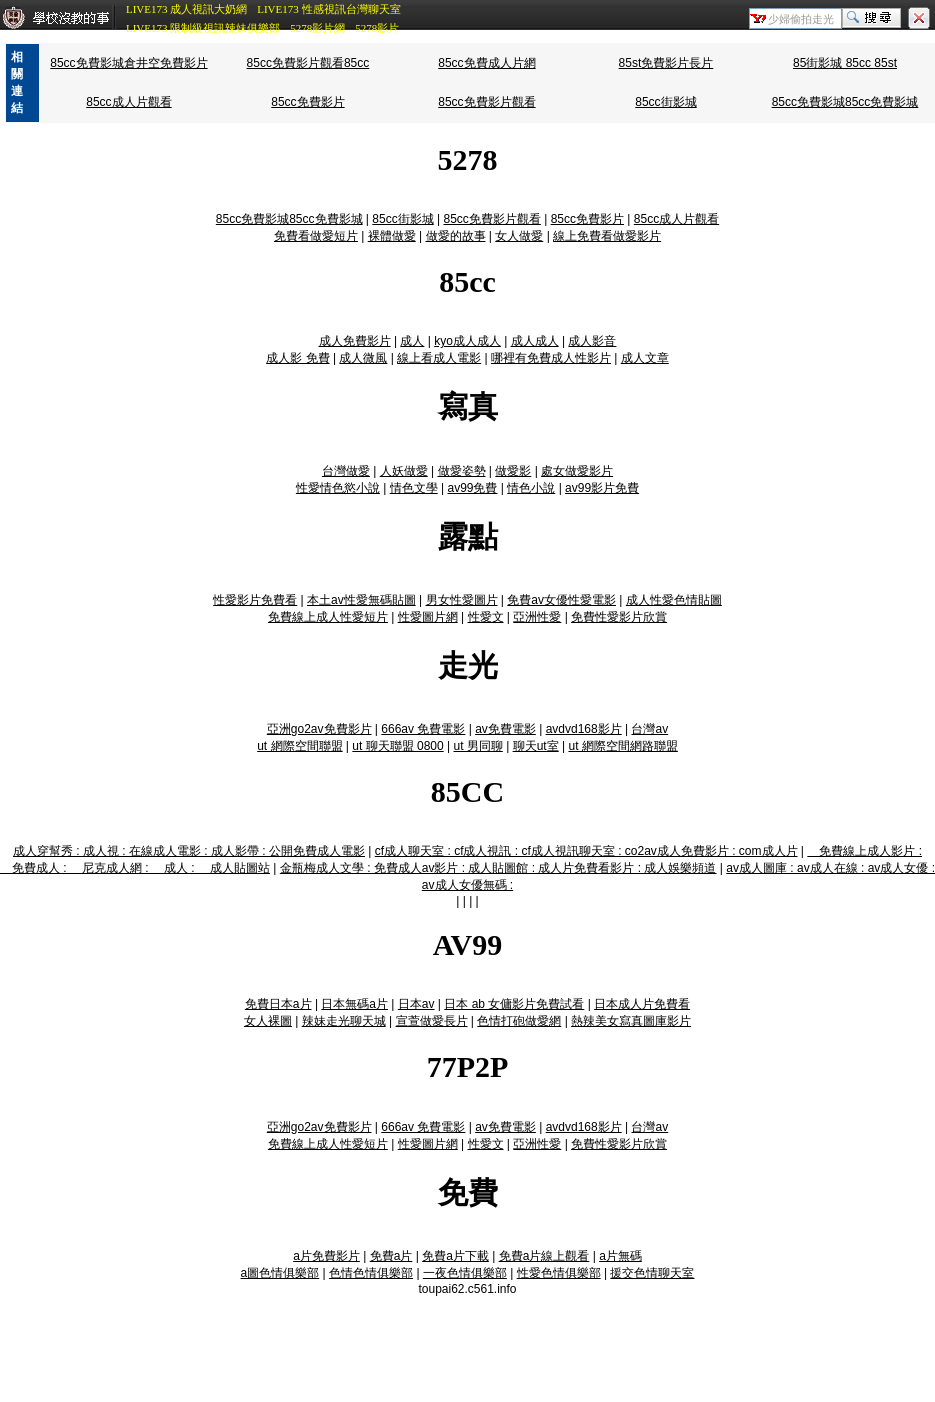 The height and width of the screenshot is (1402, 935). What do you see at coordinates (592, 341) in the screenshot?
I see `成人影音` at bounding box center [592, 341].